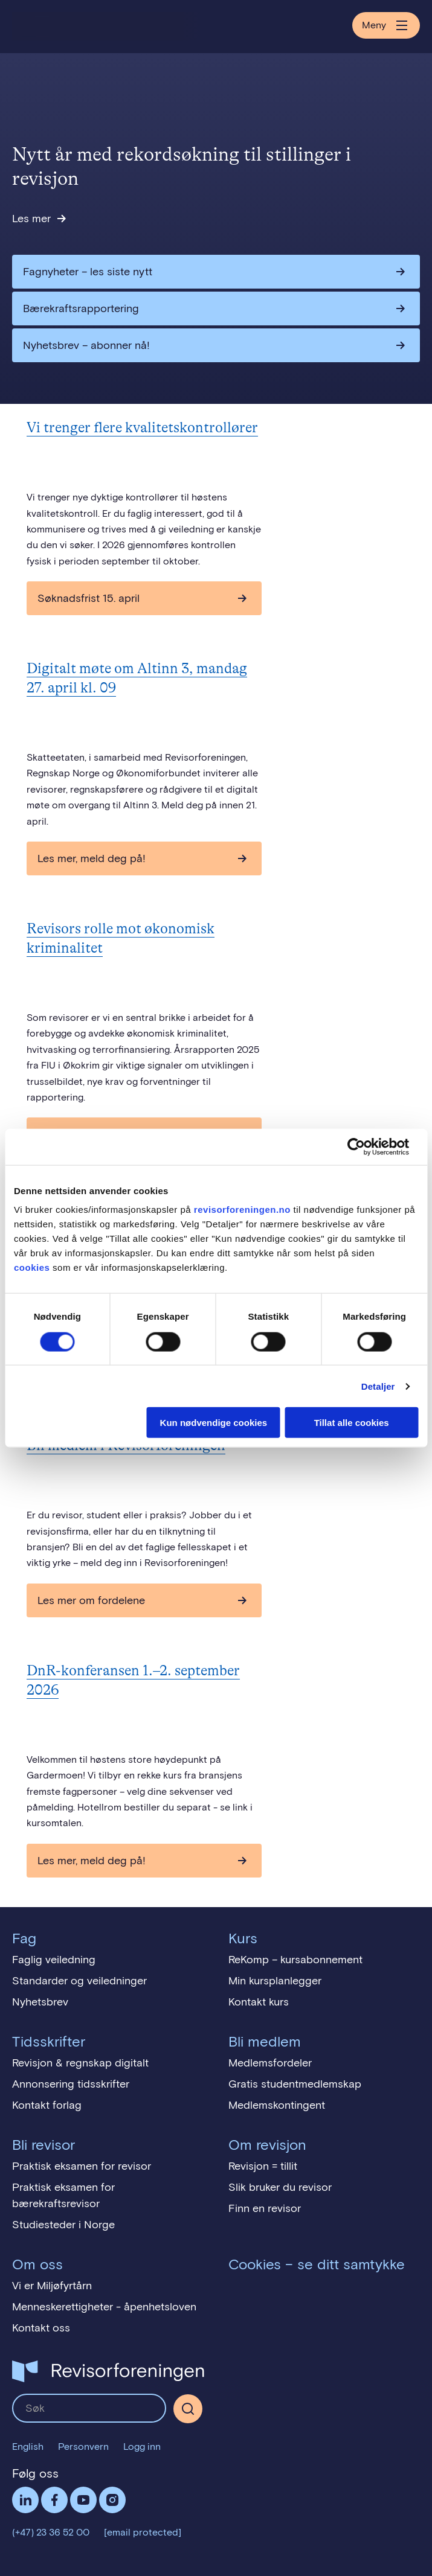  What do you see at coordinates (87, 271) in the screenshot?
I see `Fagnyheter – les siste nytt` at bounding box center [87, 271].